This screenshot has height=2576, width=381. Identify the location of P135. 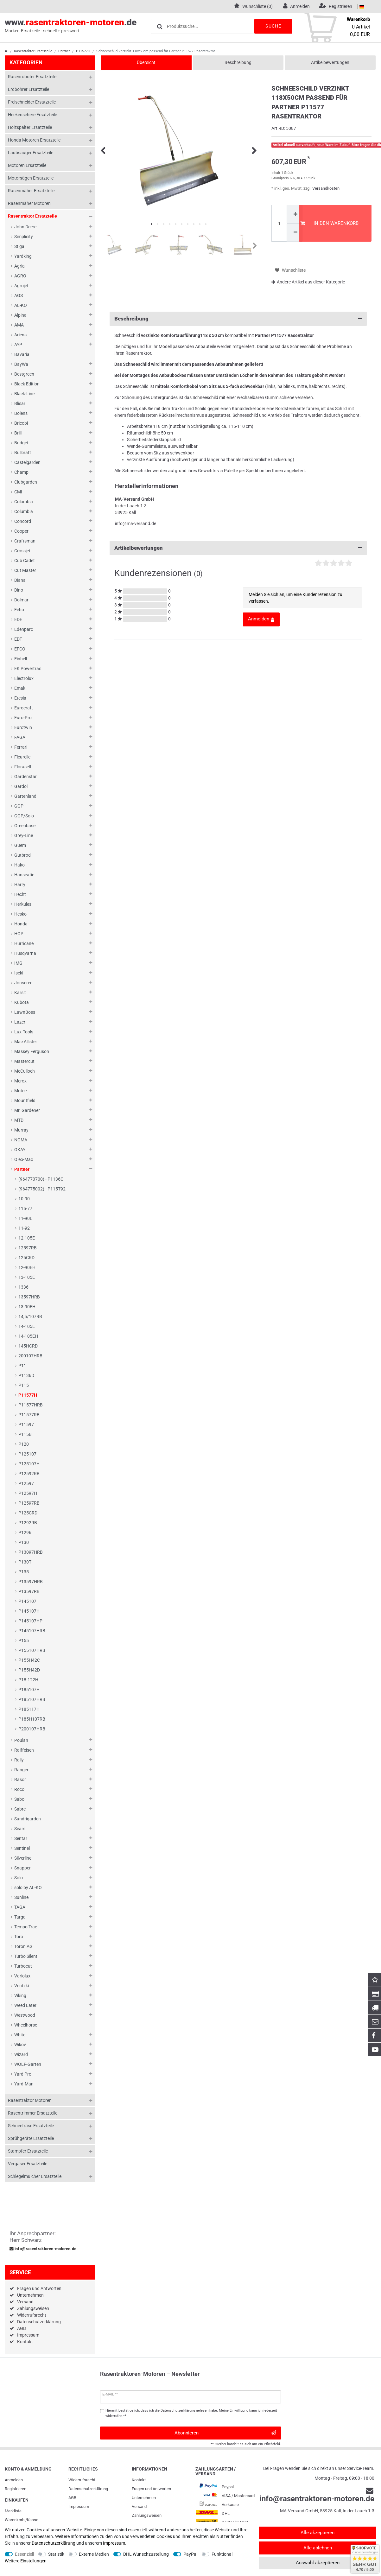
(23, 1571).